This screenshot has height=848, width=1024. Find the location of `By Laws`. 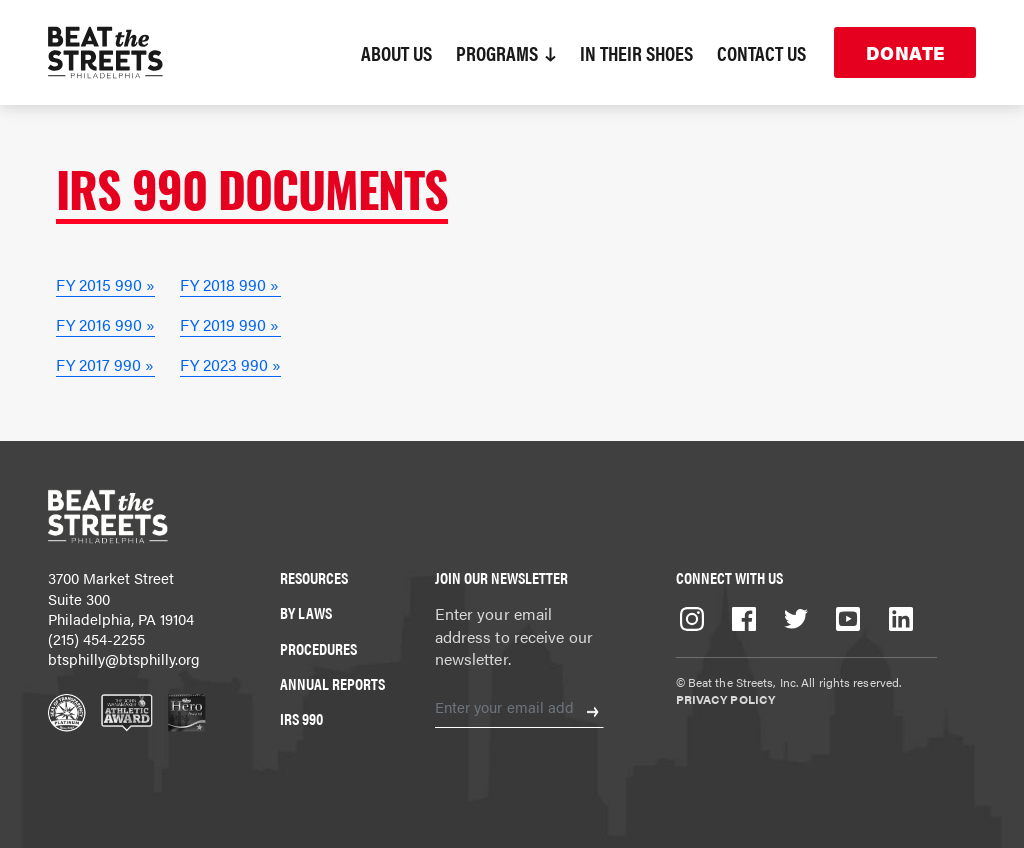

By Laws is located at coordinates (306, 612).